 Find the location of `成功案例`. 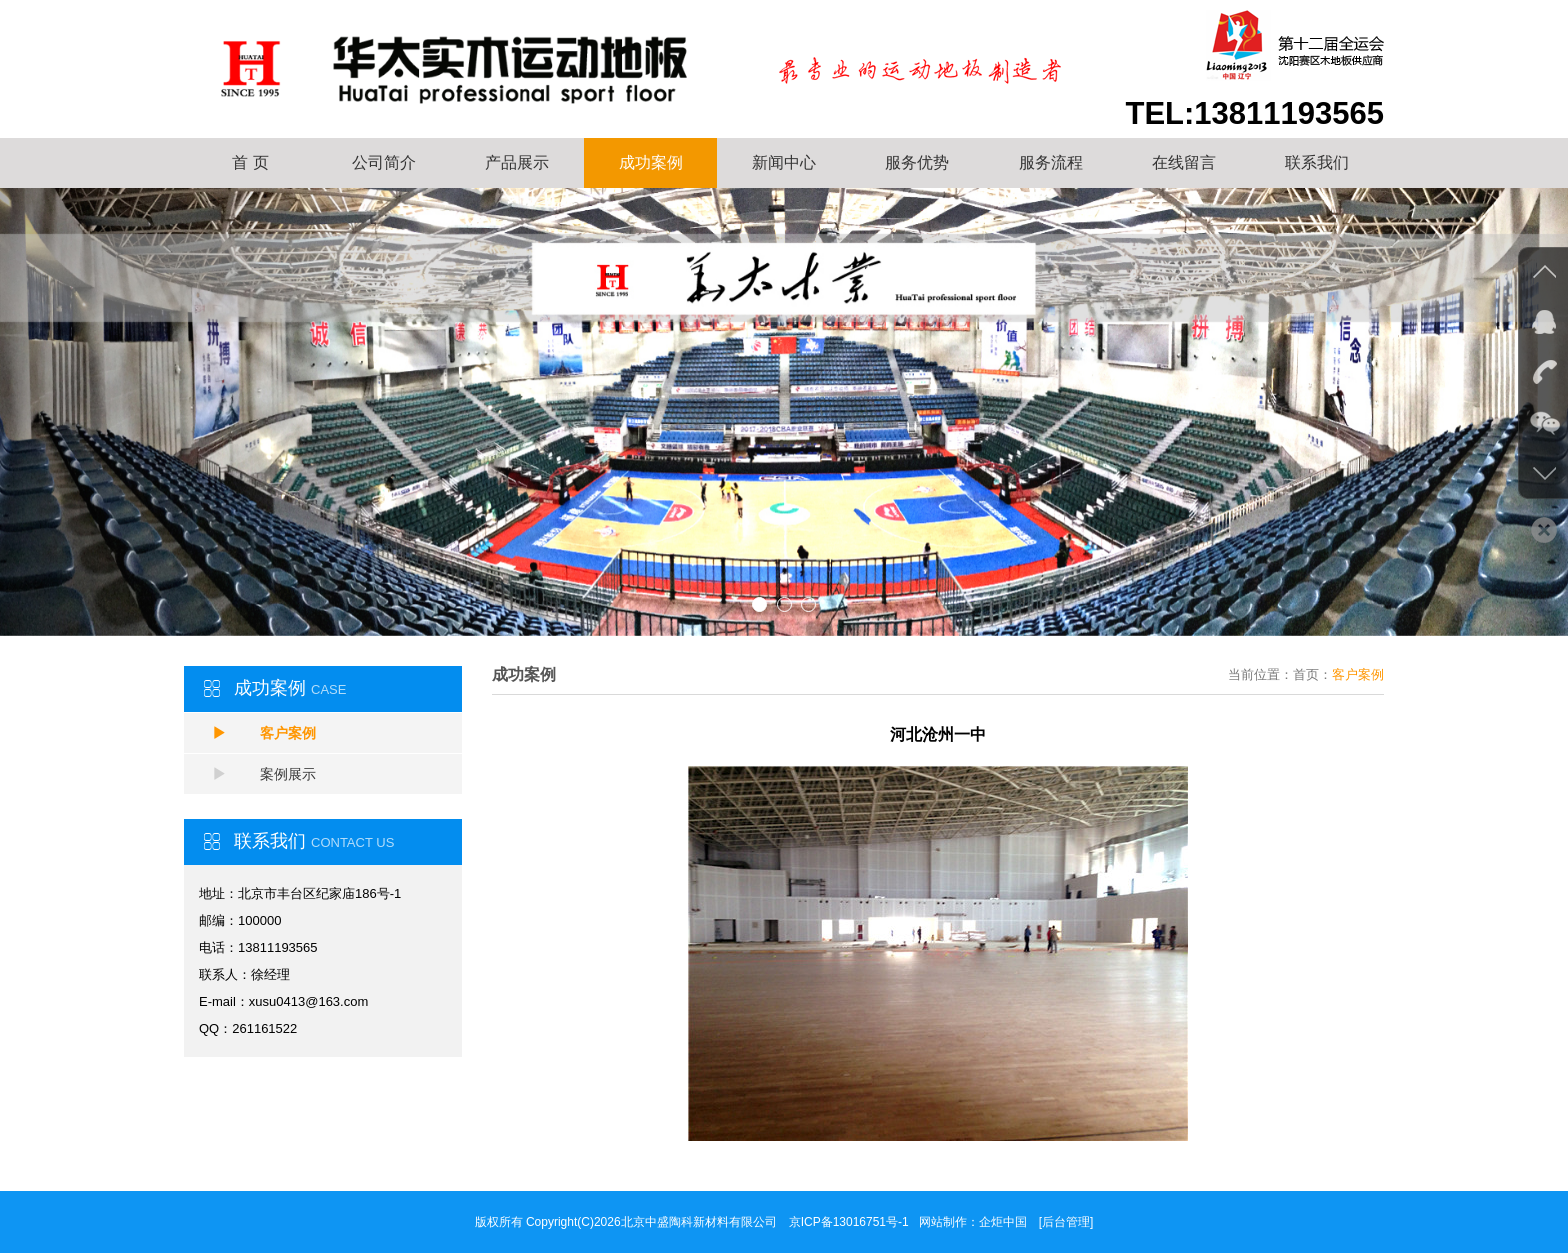

成功案例 is located at coordinates (651, 162).